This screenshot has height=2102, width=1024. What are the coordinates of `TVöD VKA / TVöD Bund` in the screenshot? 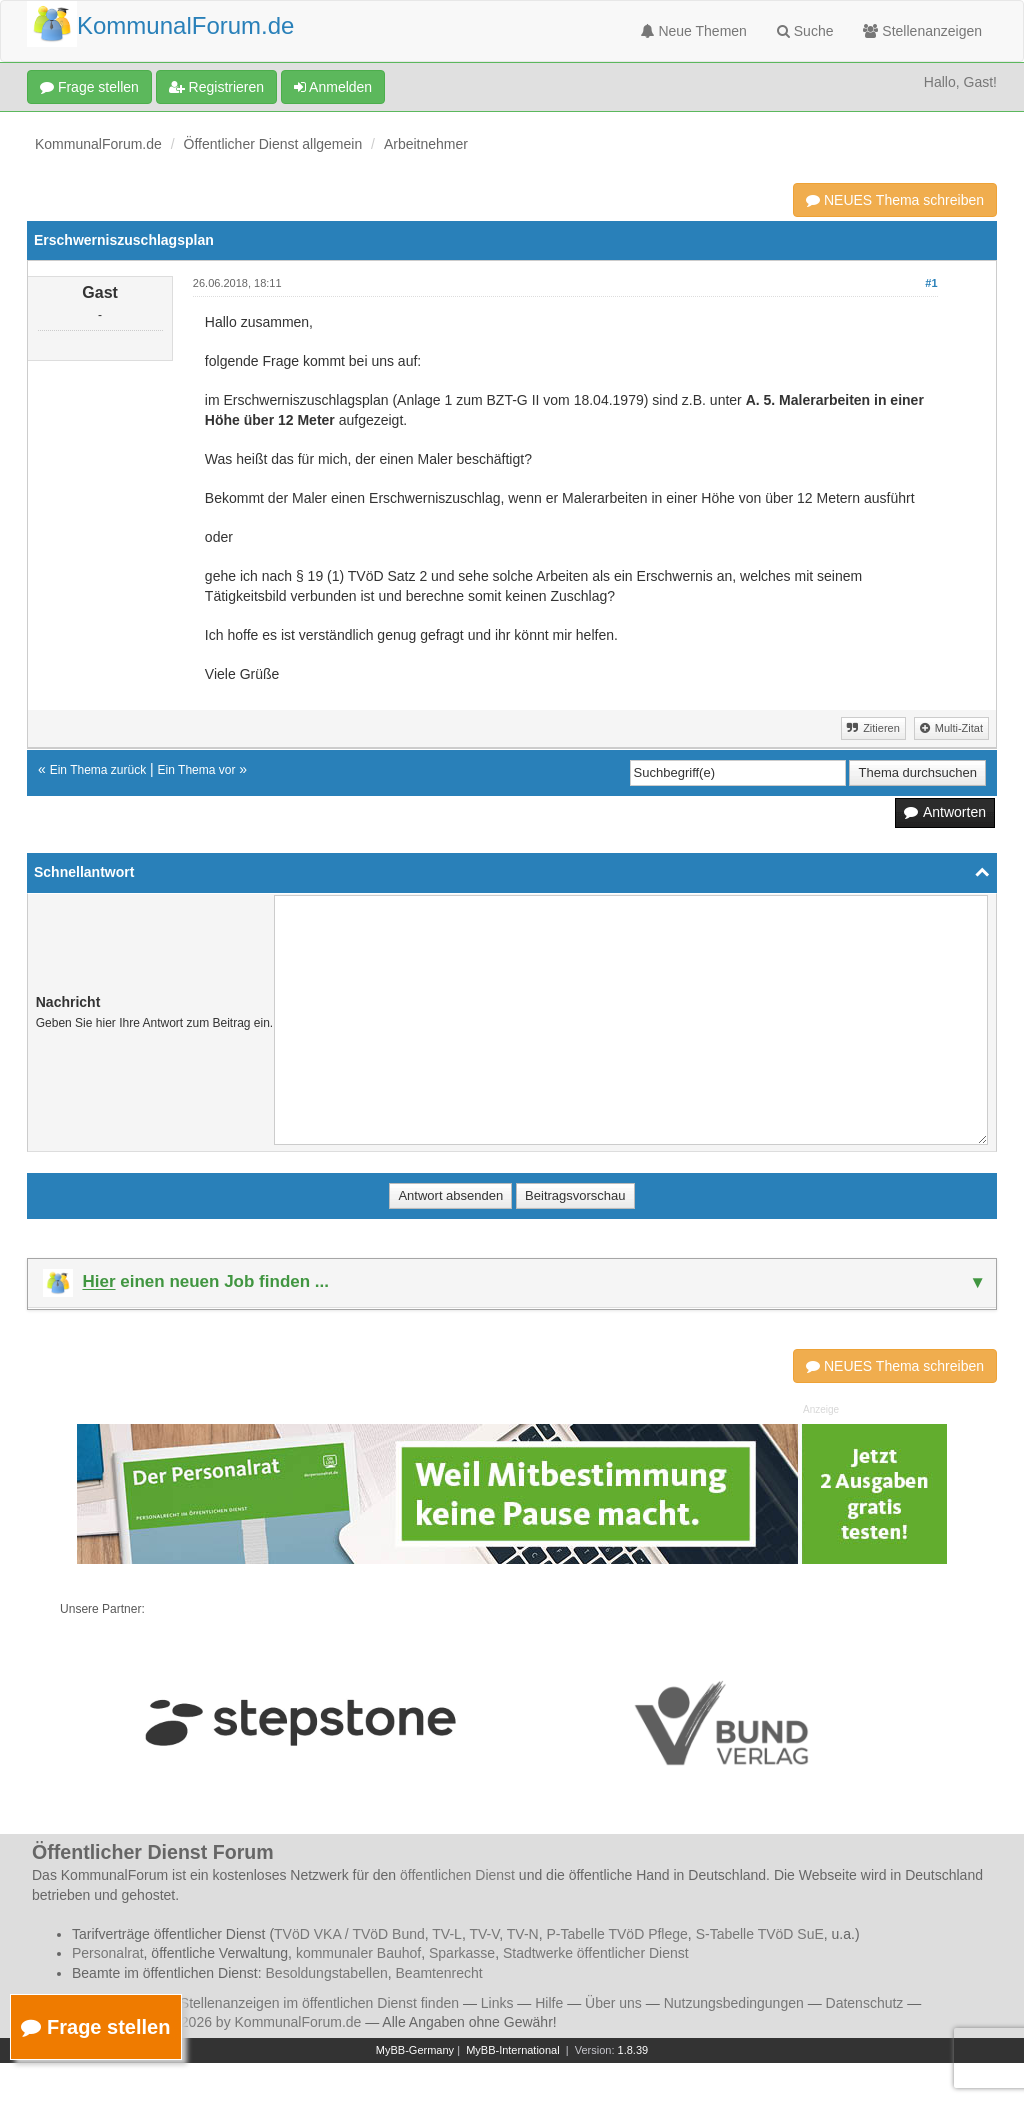 It's located at (349, 1934).